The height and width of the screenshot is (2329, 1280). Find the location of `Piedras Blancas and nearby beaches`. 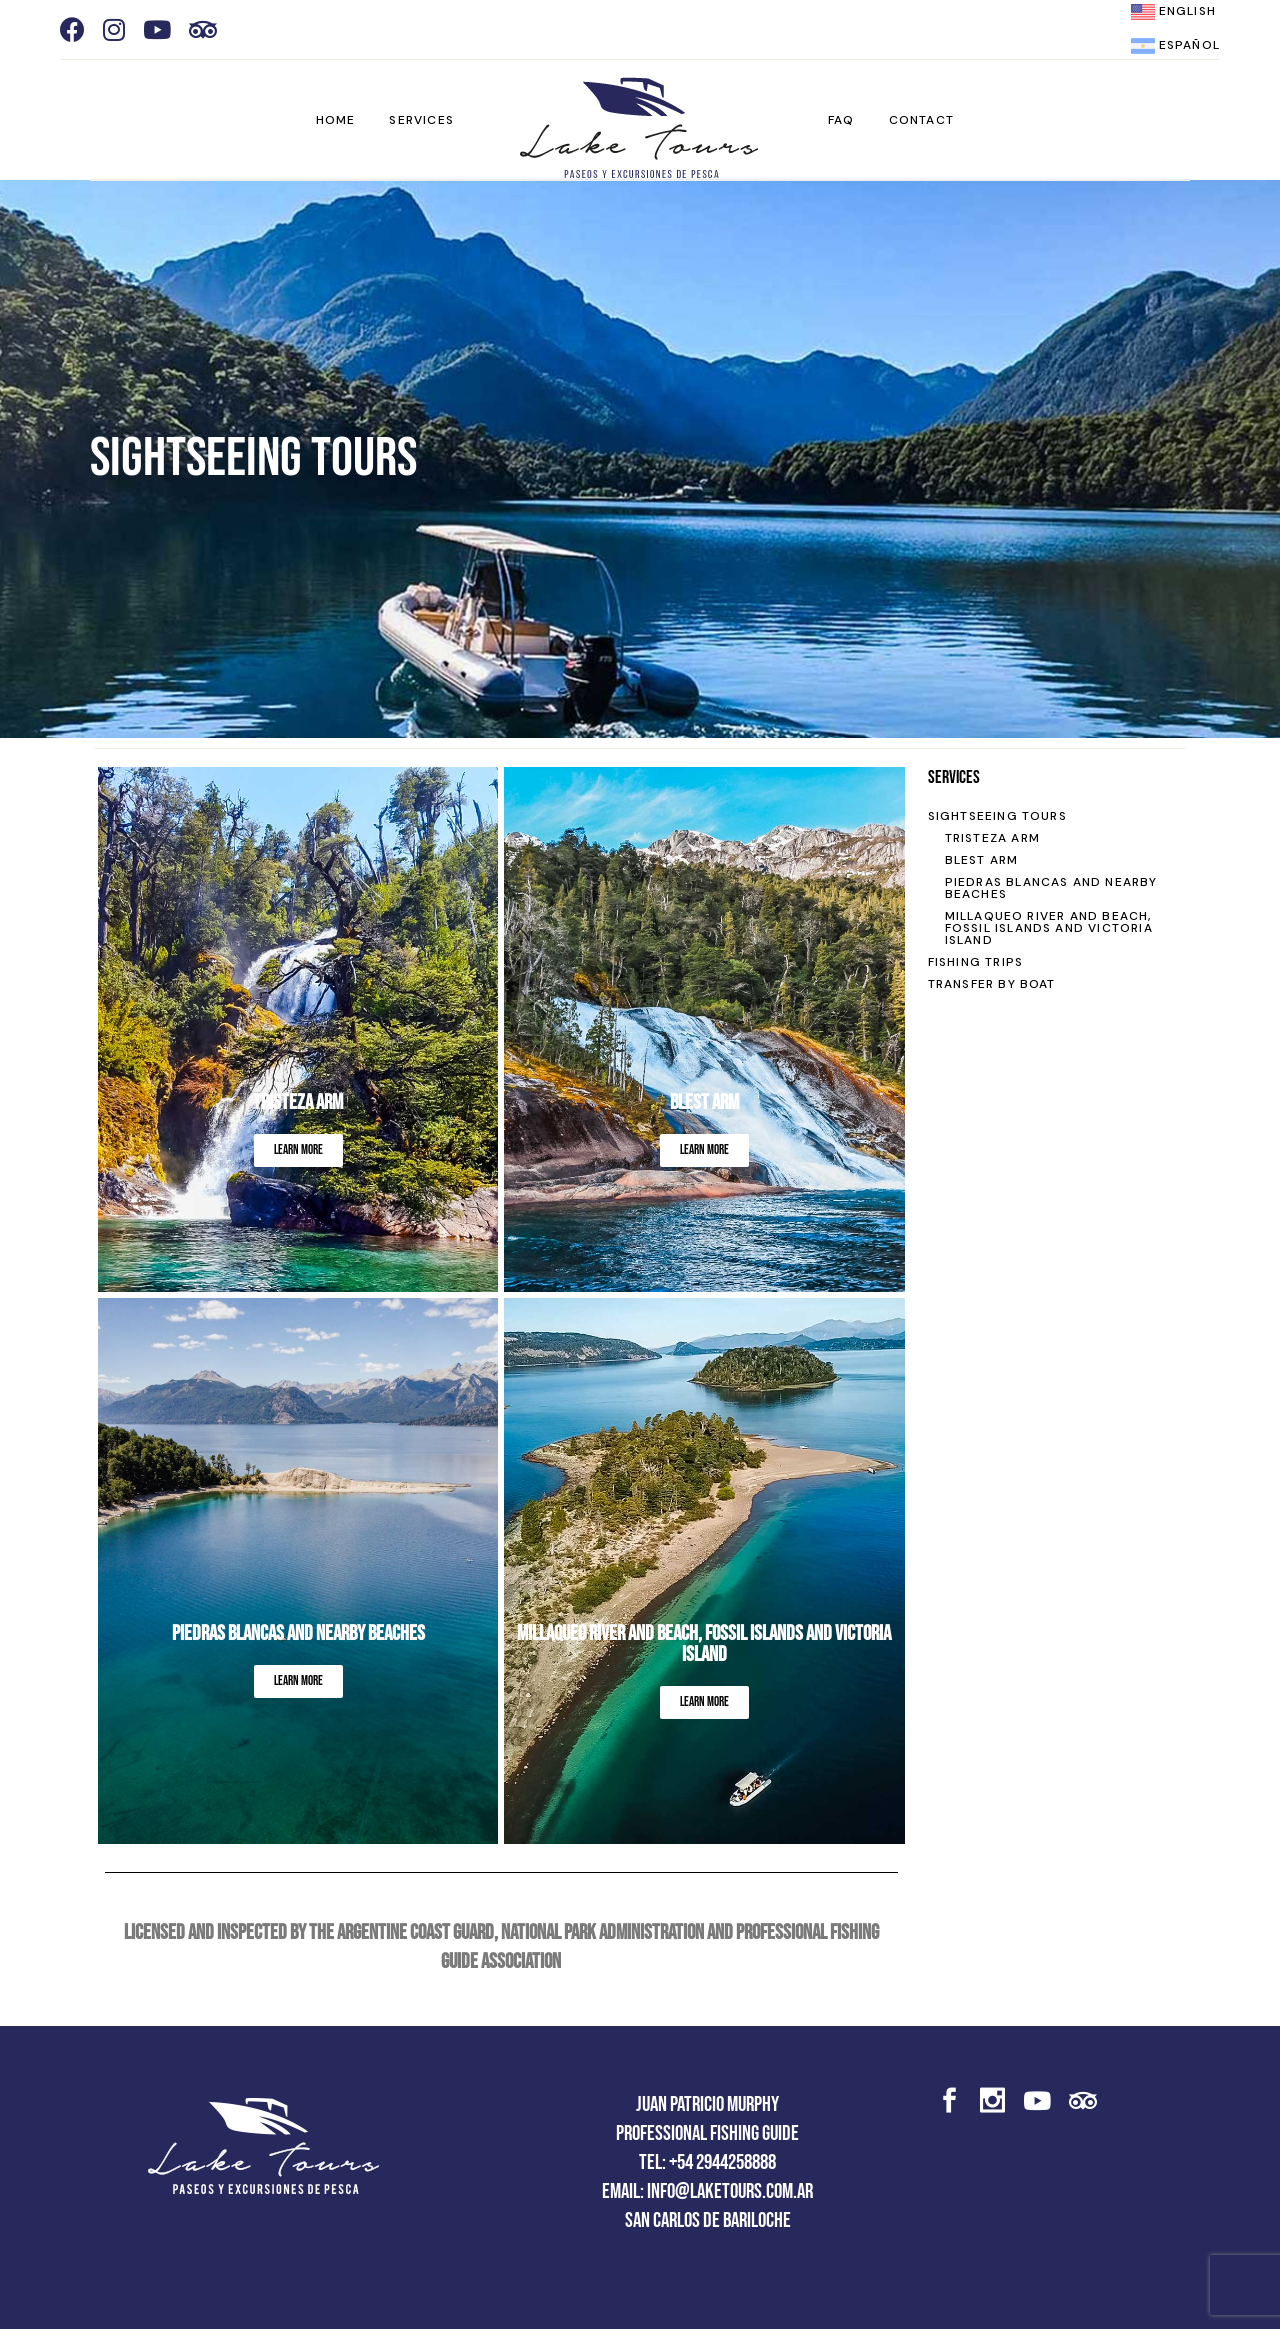

Piedras Blancas and nearby beaches is located at coordinates (298, 1633).